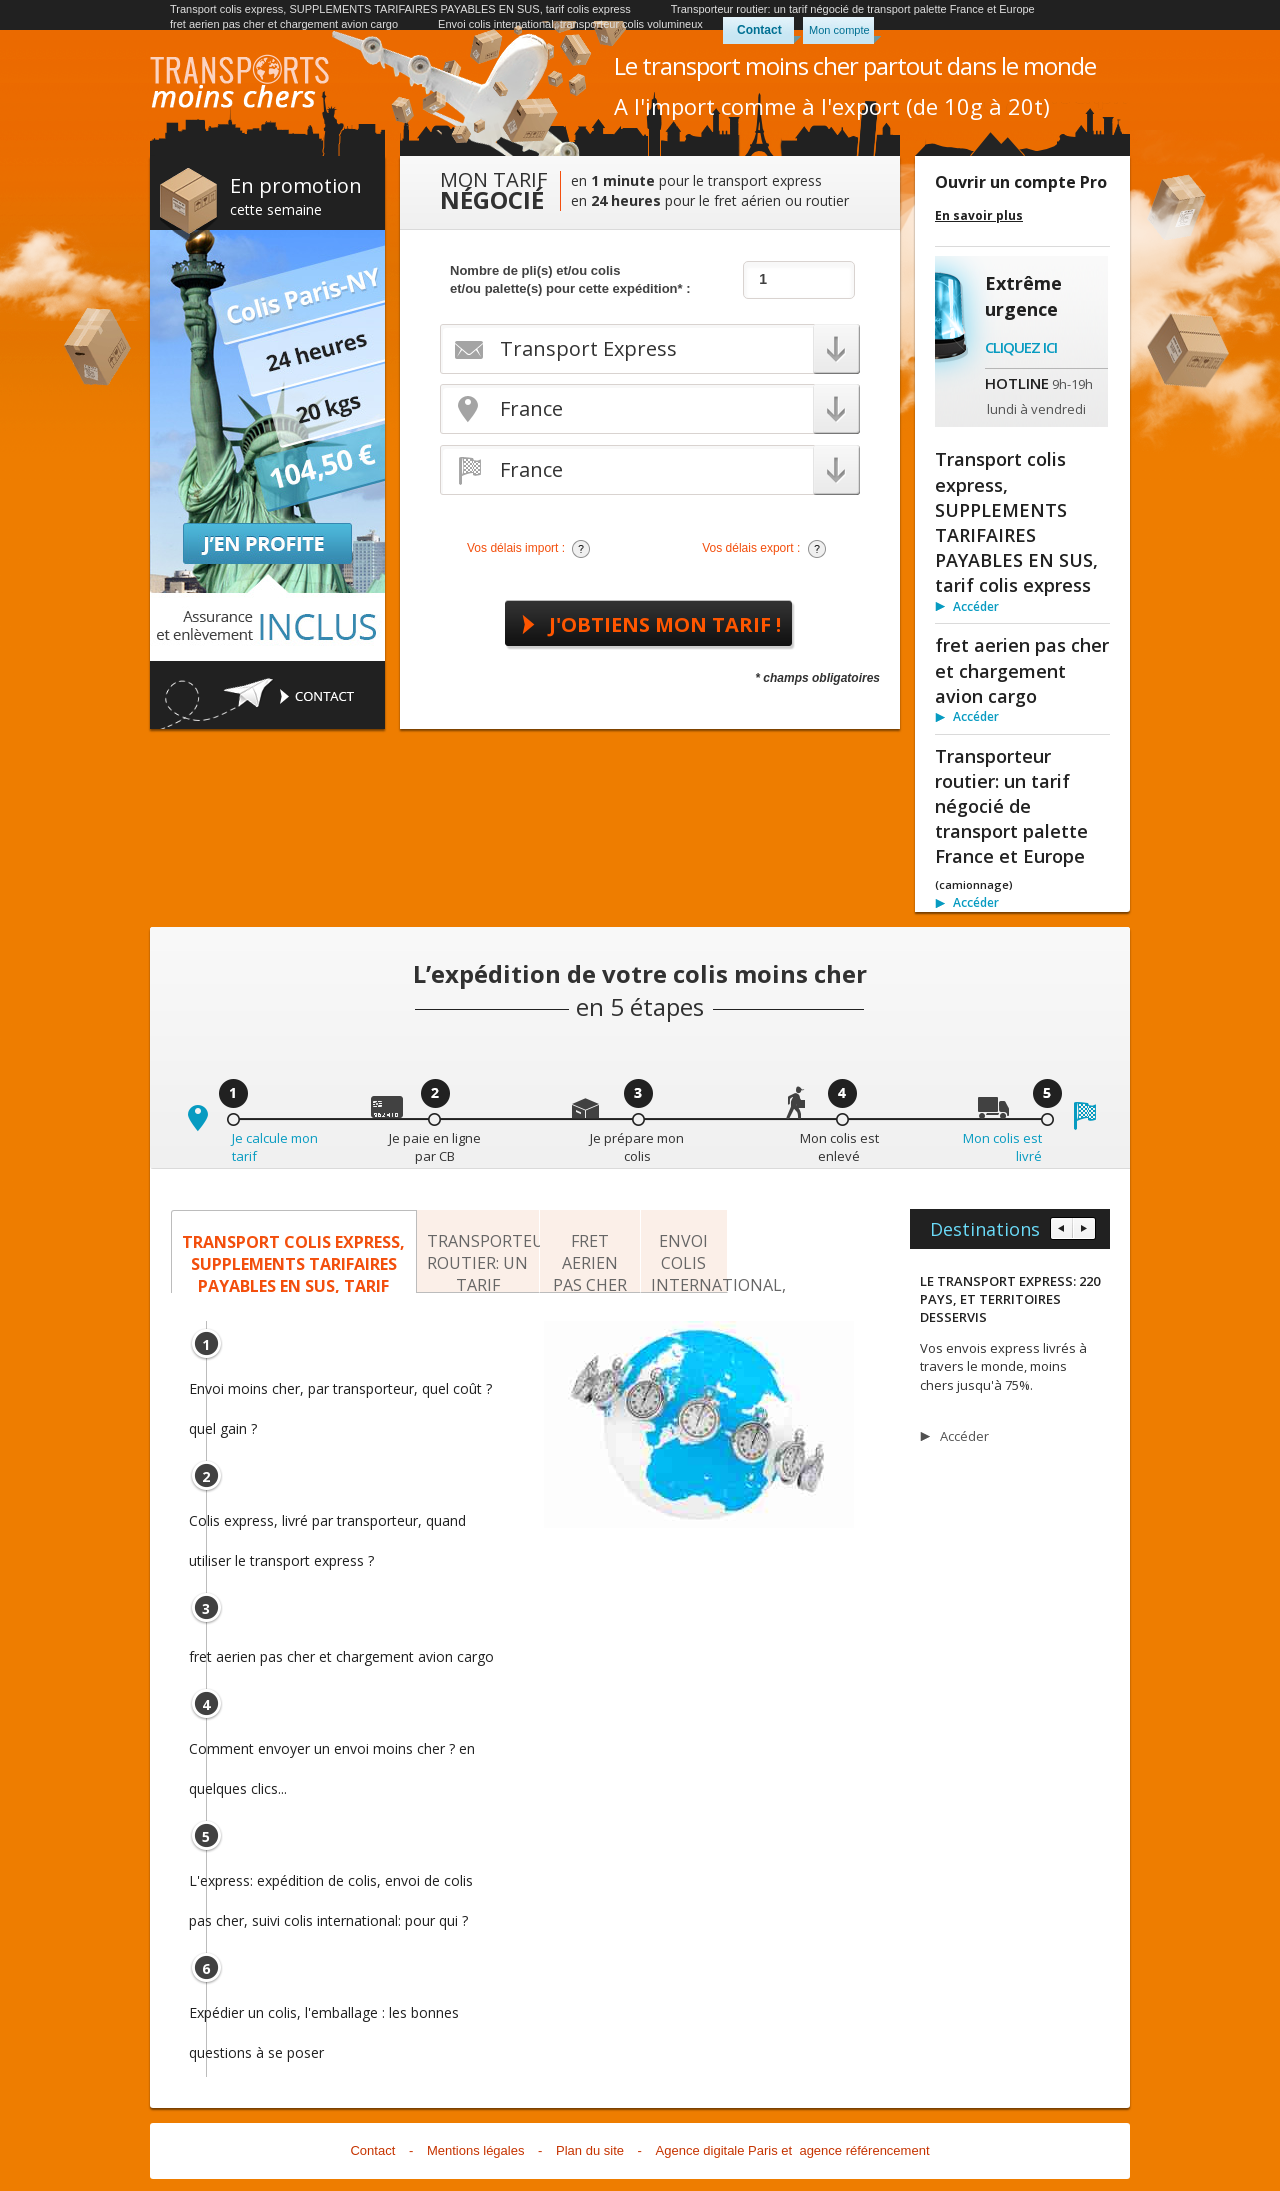  I want to click on En savoir plus, so click(979, 216).